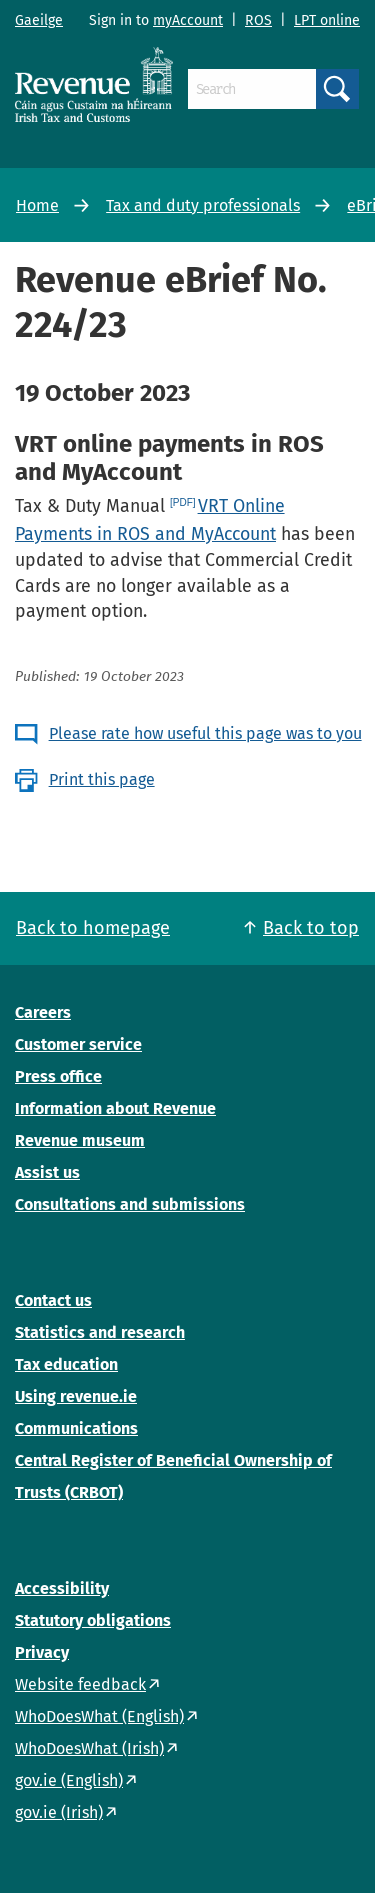 The width and height of the screenshot is (375, 1893). What do you see at coordinates (76, 1396) in the screenshot?
I see `Using revenue.ie` at bounding box center [76, 1396].